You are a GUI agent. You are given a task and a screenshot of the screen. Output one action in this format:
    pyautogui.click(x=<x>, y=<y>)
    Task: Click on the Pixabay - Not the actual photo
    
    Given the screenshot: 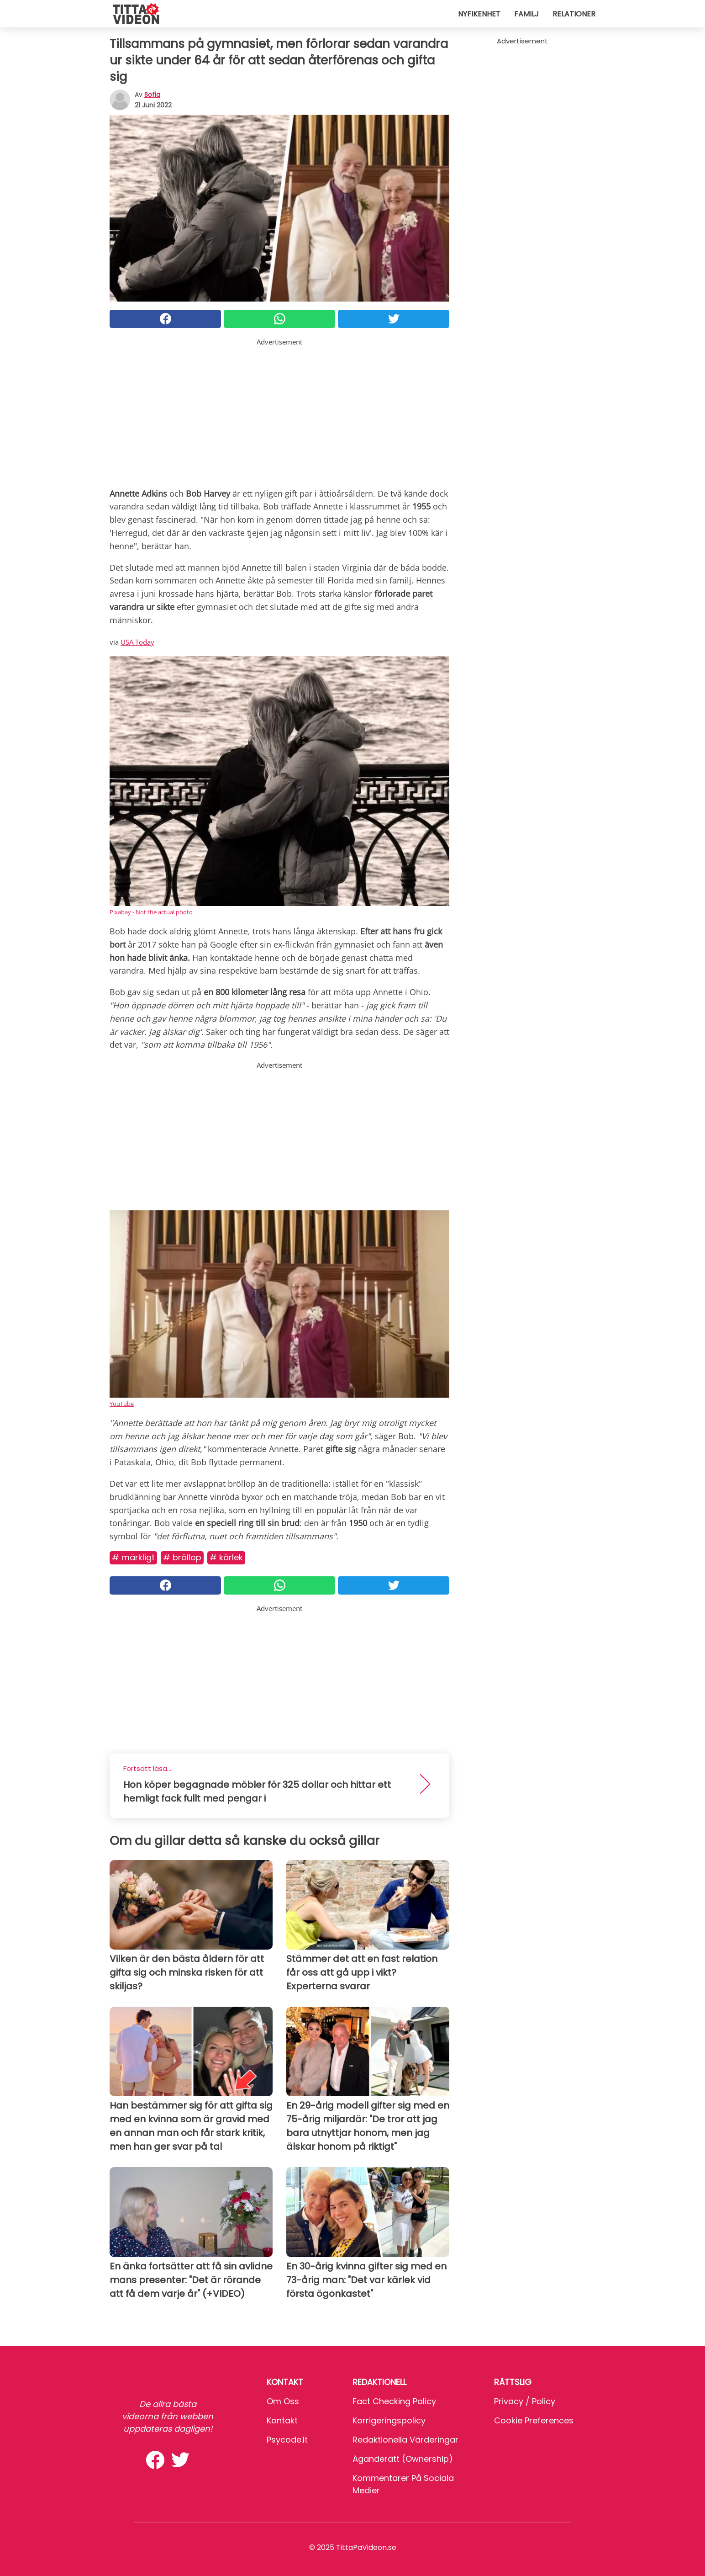 What is the action you would take?
    pyautogui.click(x=151, y=912)
    